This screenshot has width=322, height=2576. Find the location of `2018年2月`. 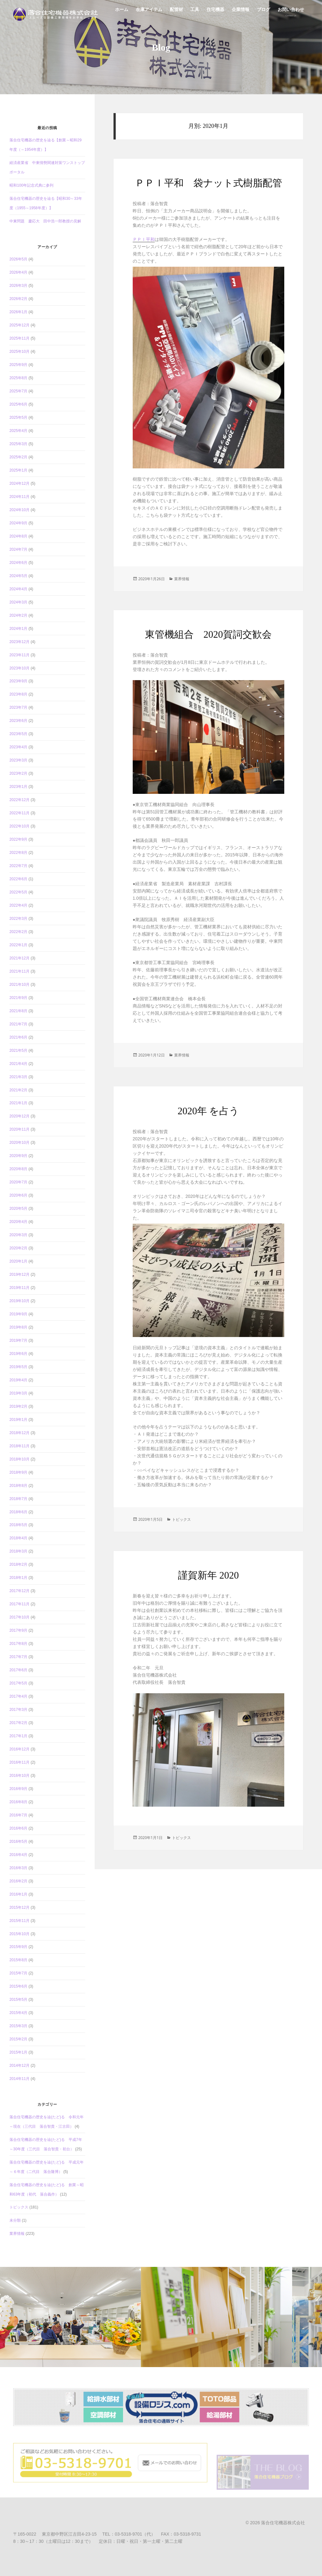

2018年2月 is located at coordinates (18, 1564).